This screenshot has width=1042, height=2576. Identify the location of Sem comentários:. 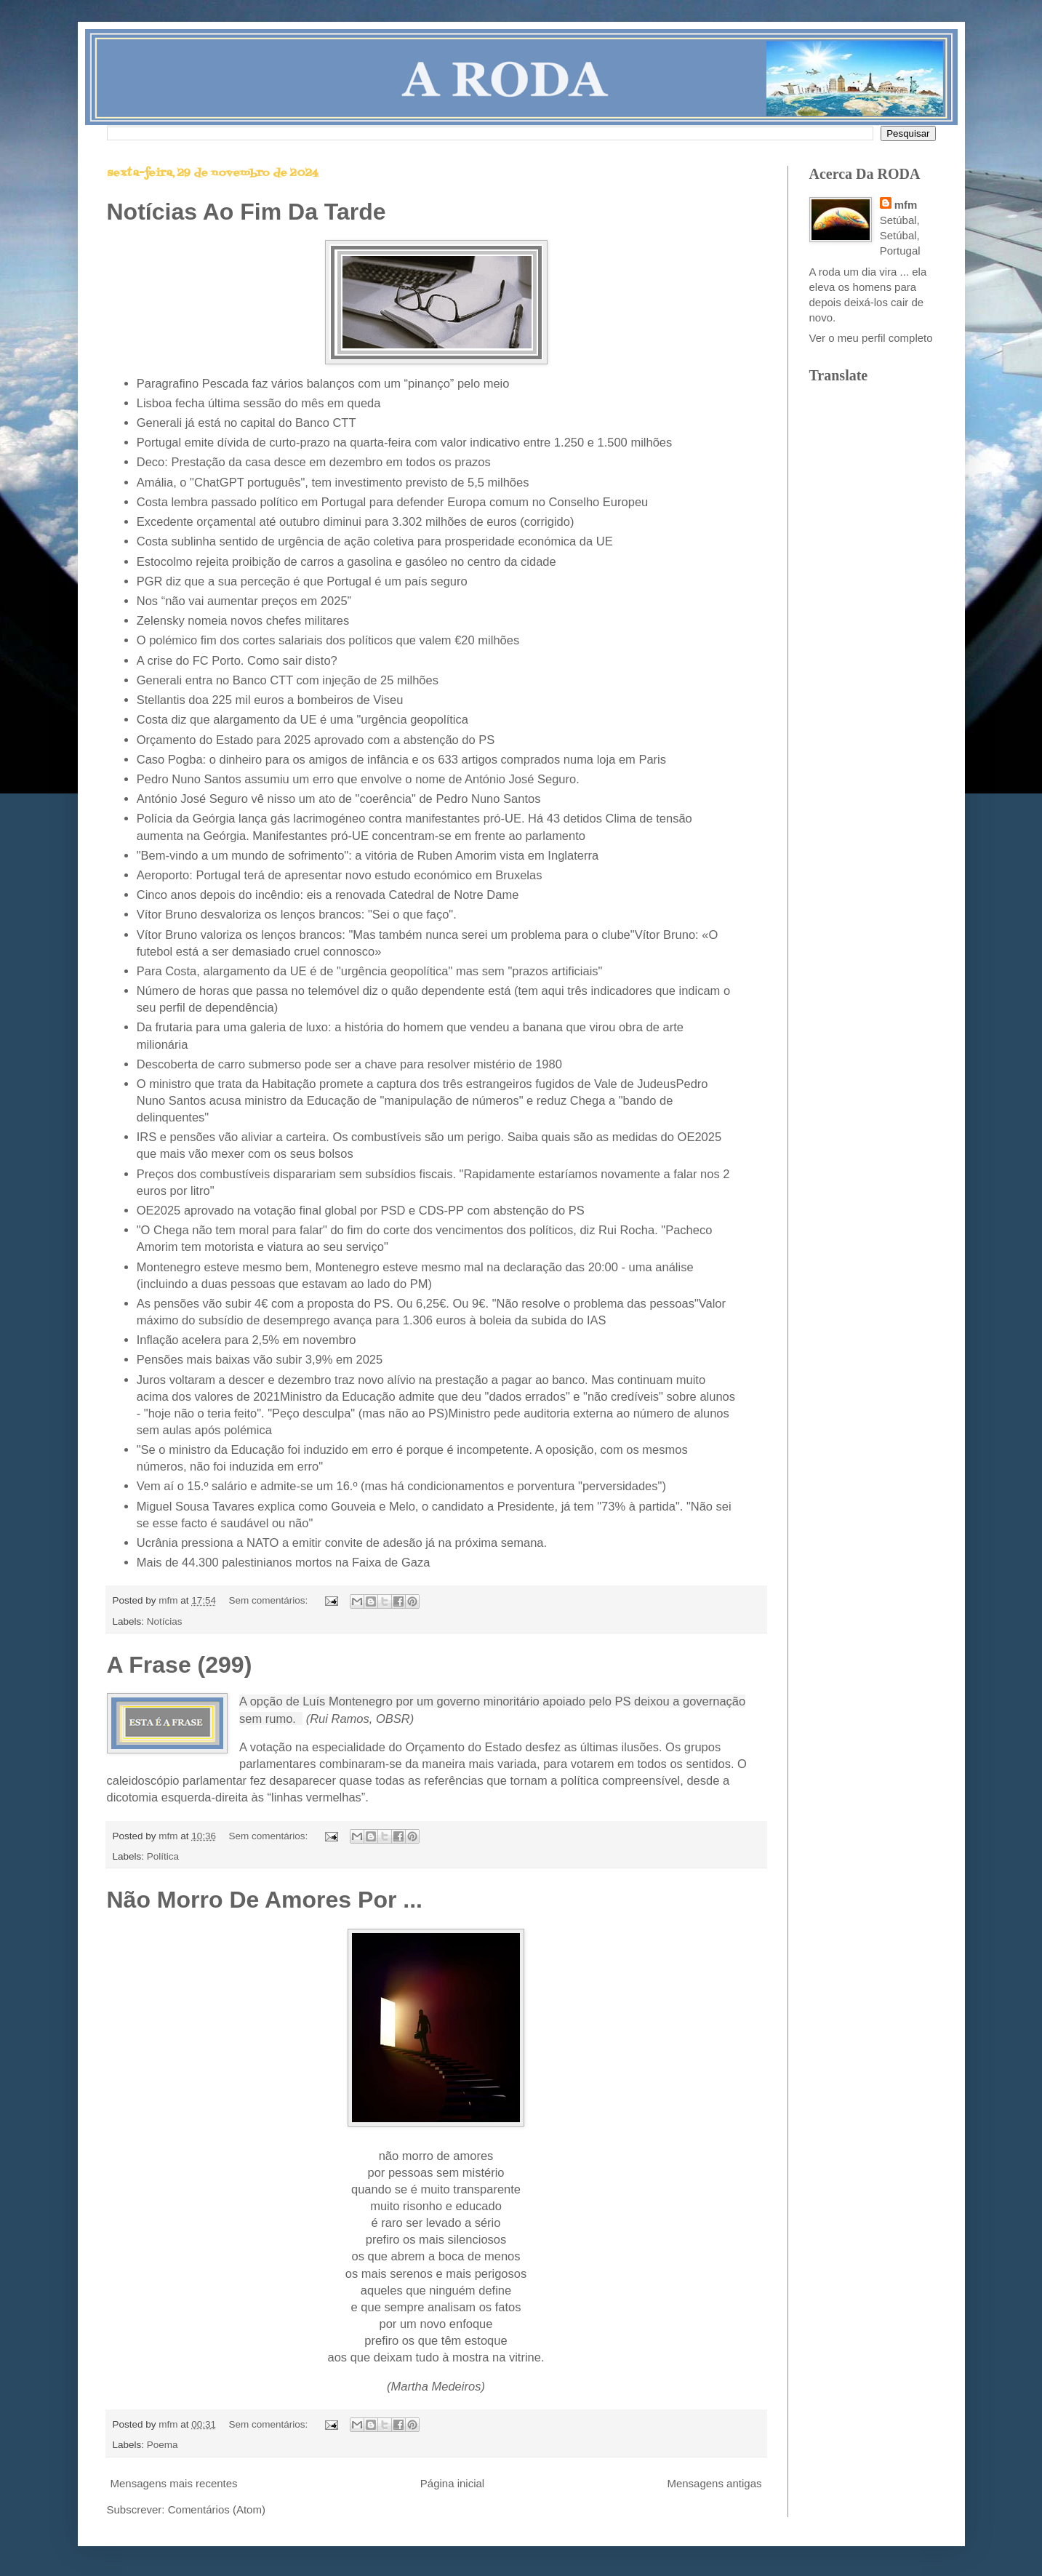
(269, 1600).